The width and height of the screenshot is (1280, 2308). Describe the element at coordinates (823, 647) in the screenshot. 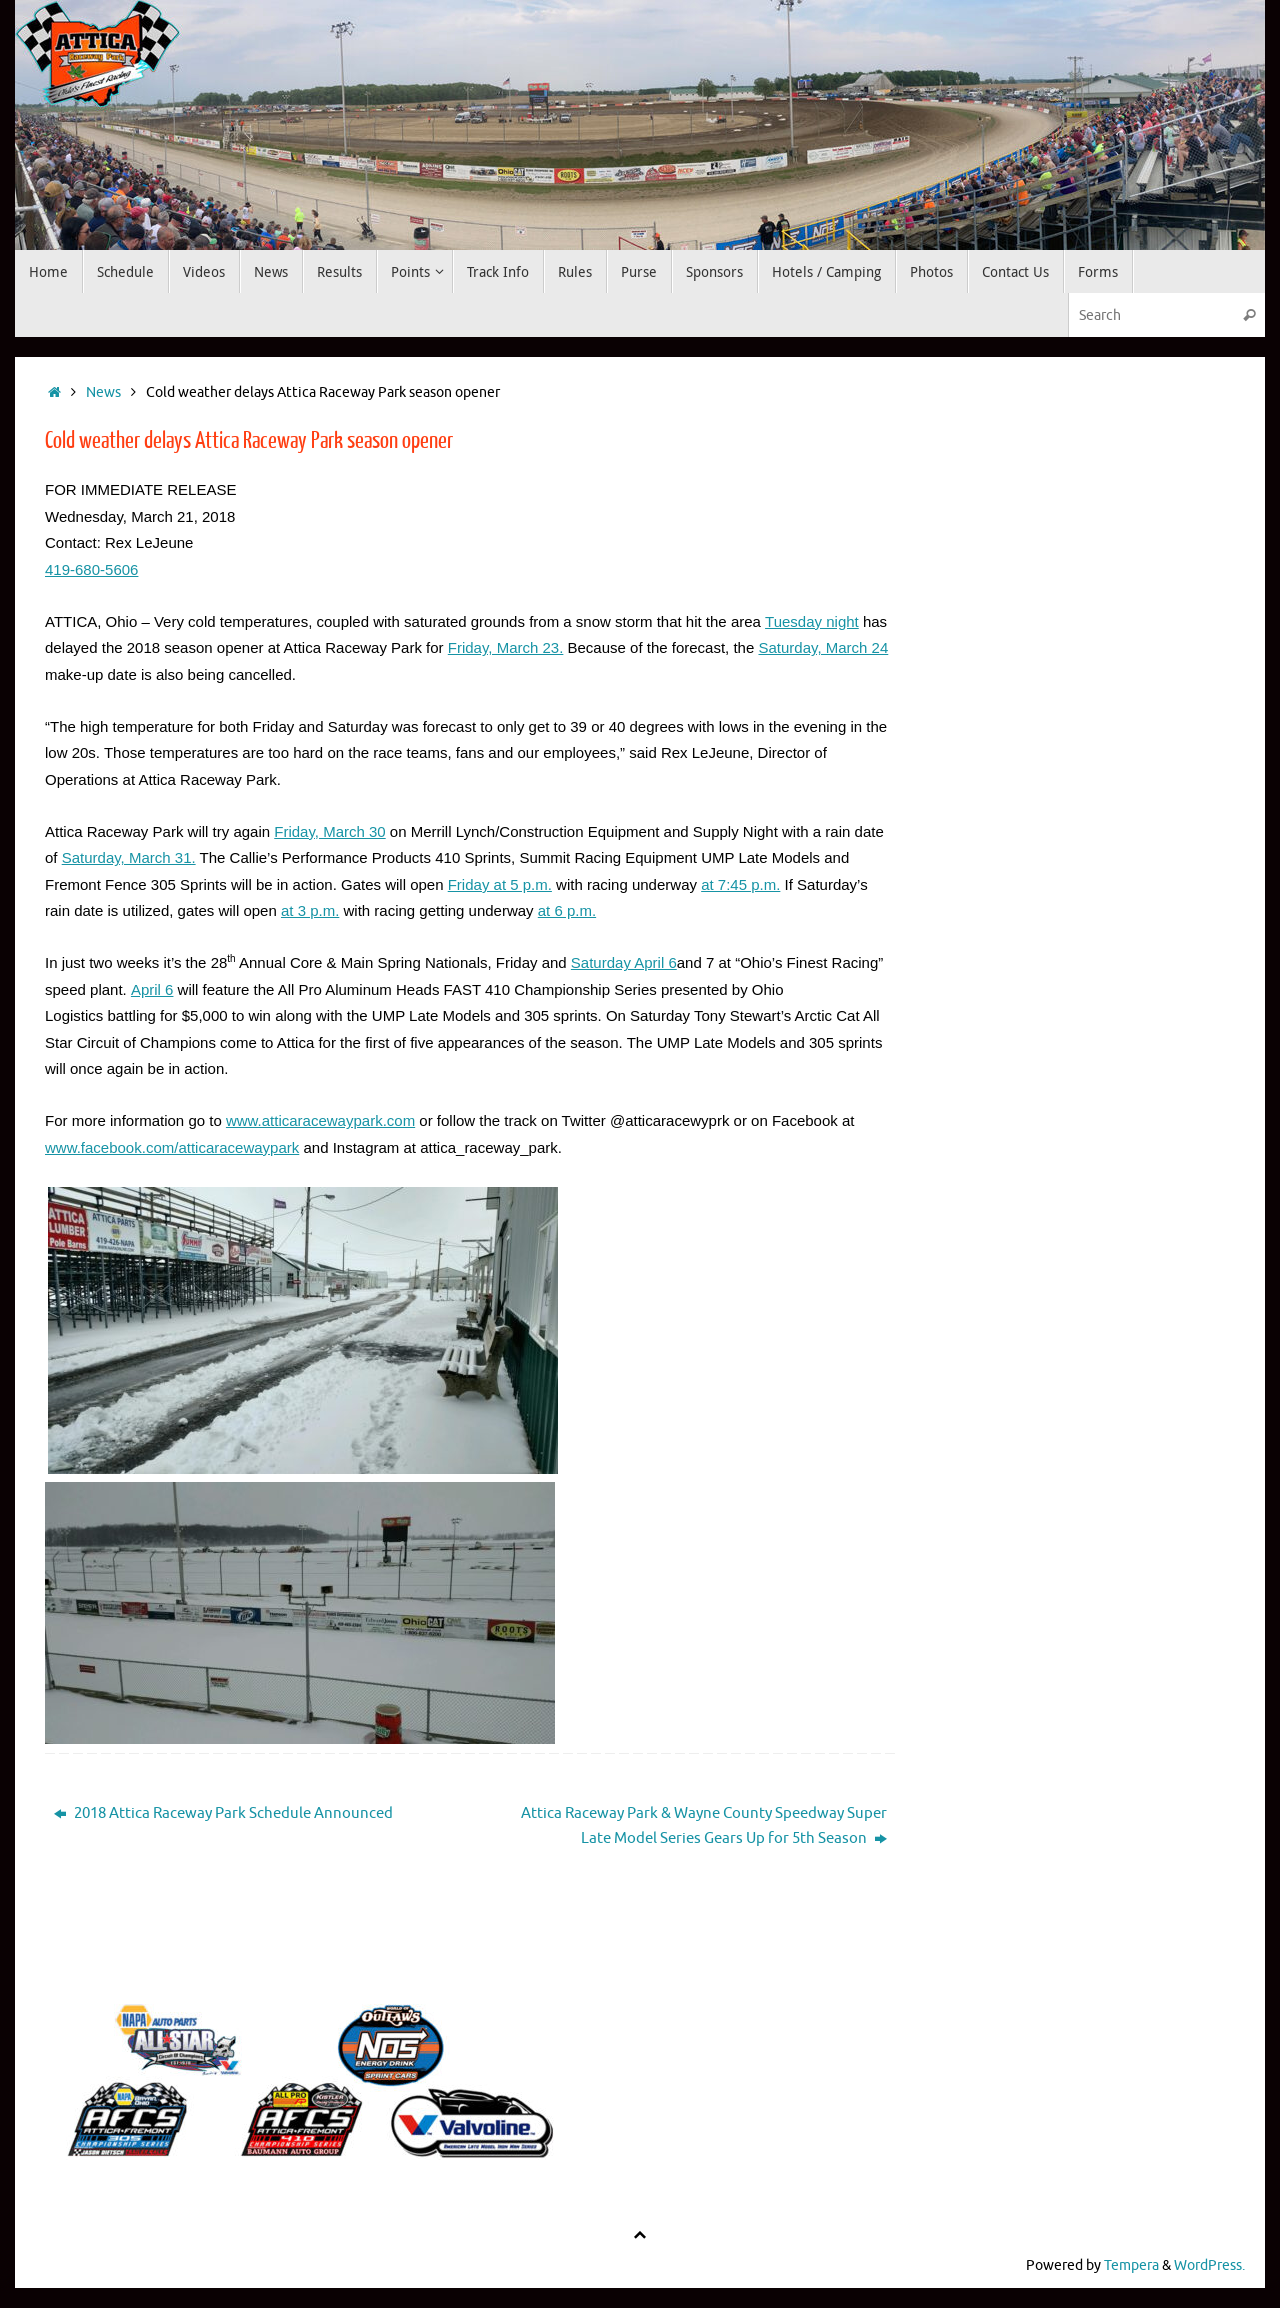

I see `Saturday, March 24` at that location.